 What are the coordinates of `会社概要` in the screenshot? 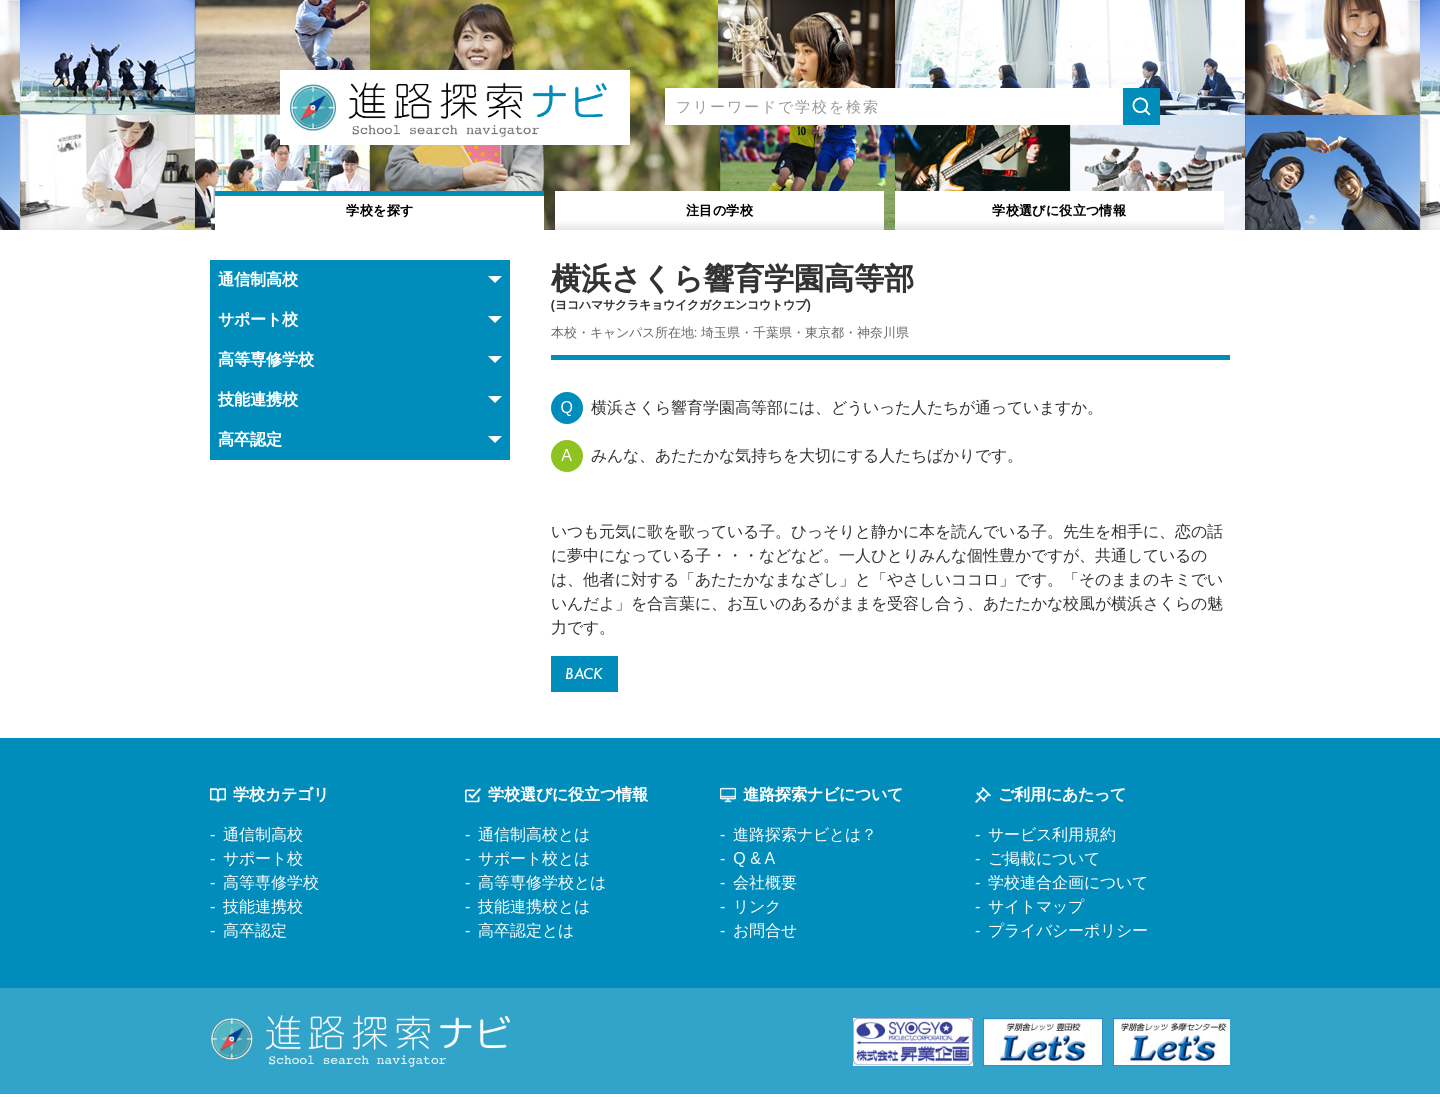 It's located at (765, 886).